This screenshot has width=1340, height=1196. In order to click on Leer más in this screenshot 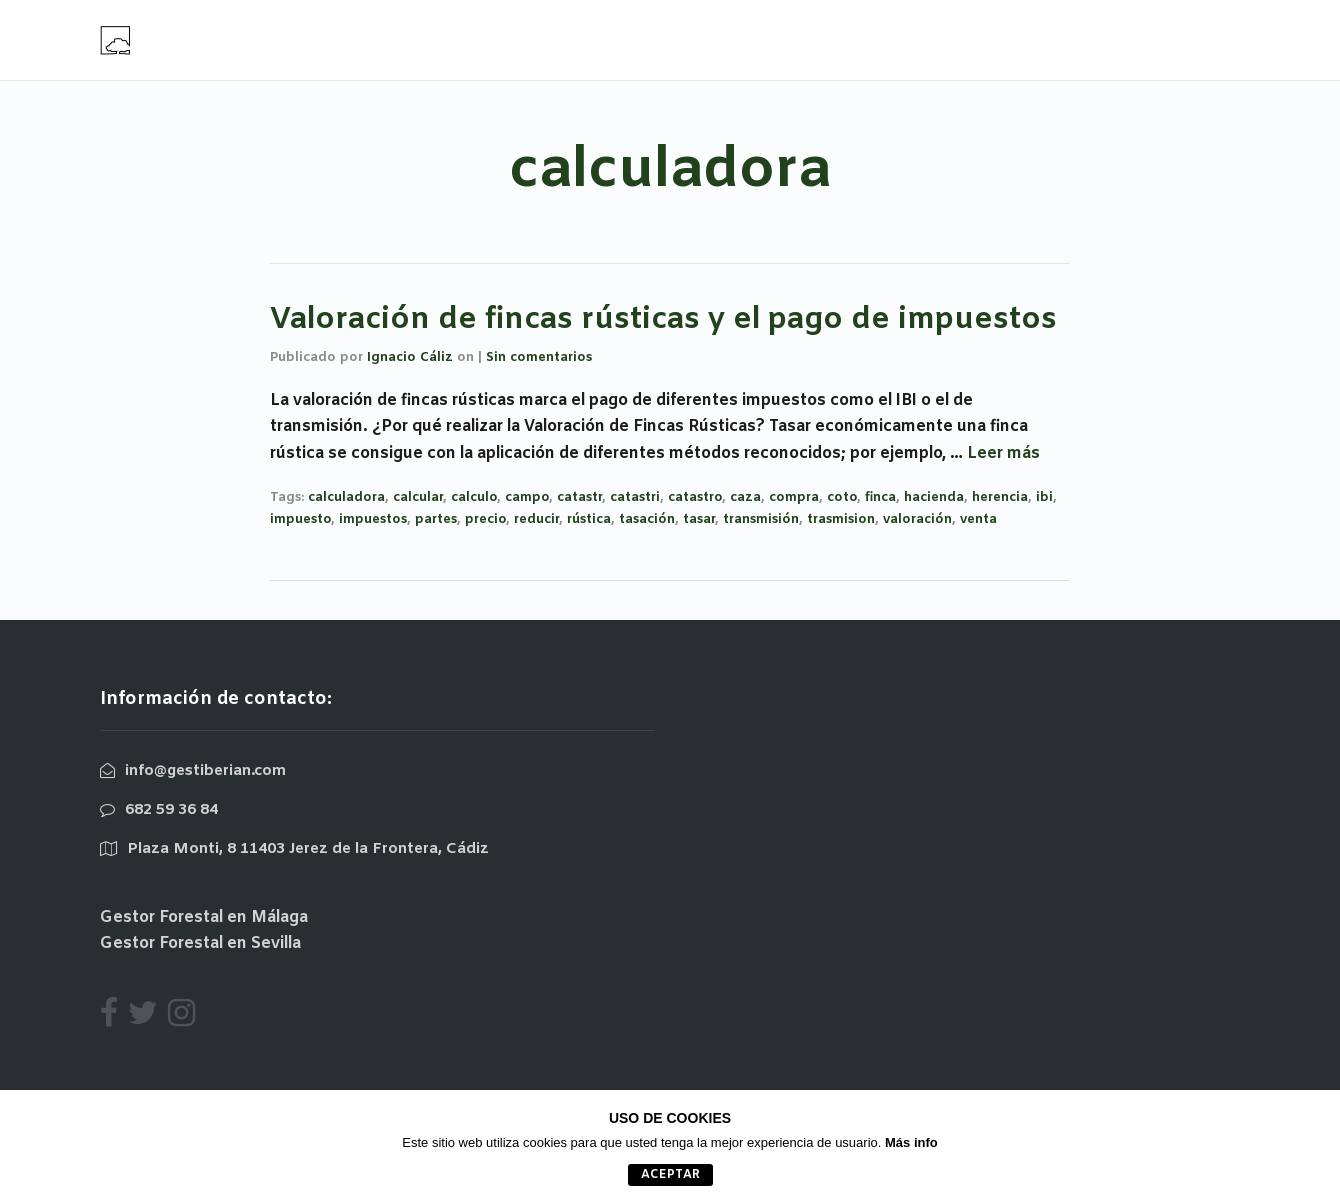, I will do `click(1003, 453)`.